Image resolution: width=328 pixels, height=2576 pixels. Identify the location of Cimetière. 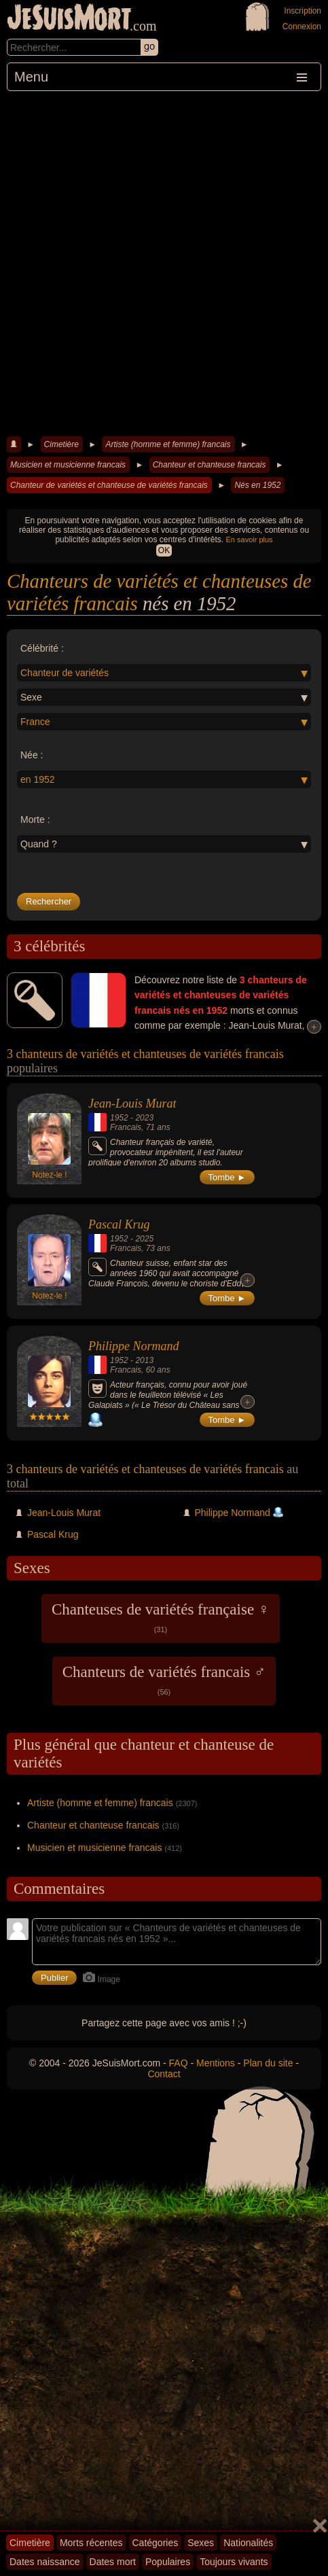
(61, 444).